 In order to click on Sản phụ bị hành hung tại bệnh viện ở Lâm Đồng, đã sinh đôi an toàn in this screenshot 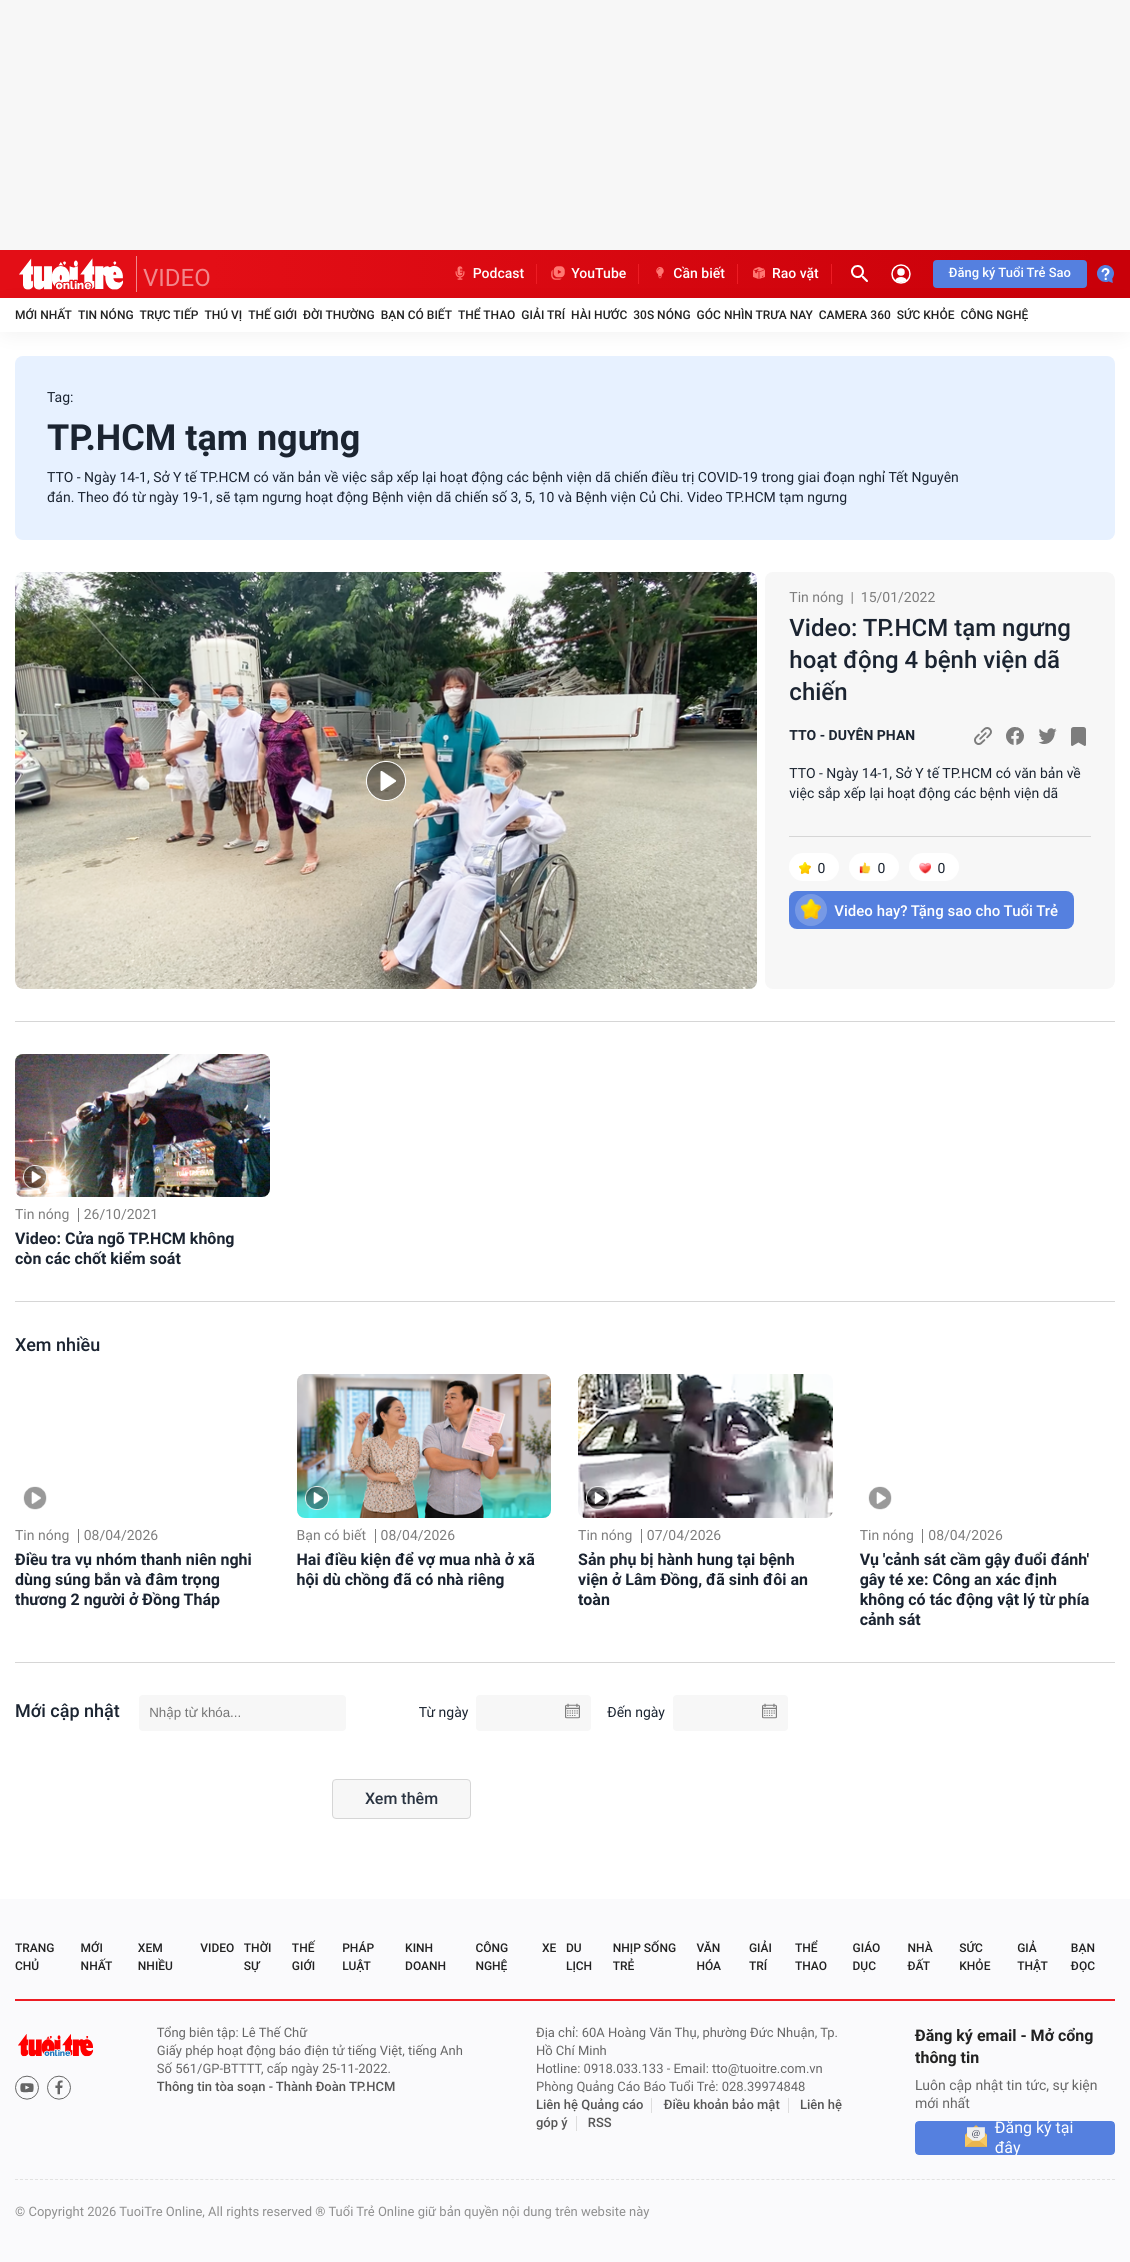, I will do `click(693, 1579)`.